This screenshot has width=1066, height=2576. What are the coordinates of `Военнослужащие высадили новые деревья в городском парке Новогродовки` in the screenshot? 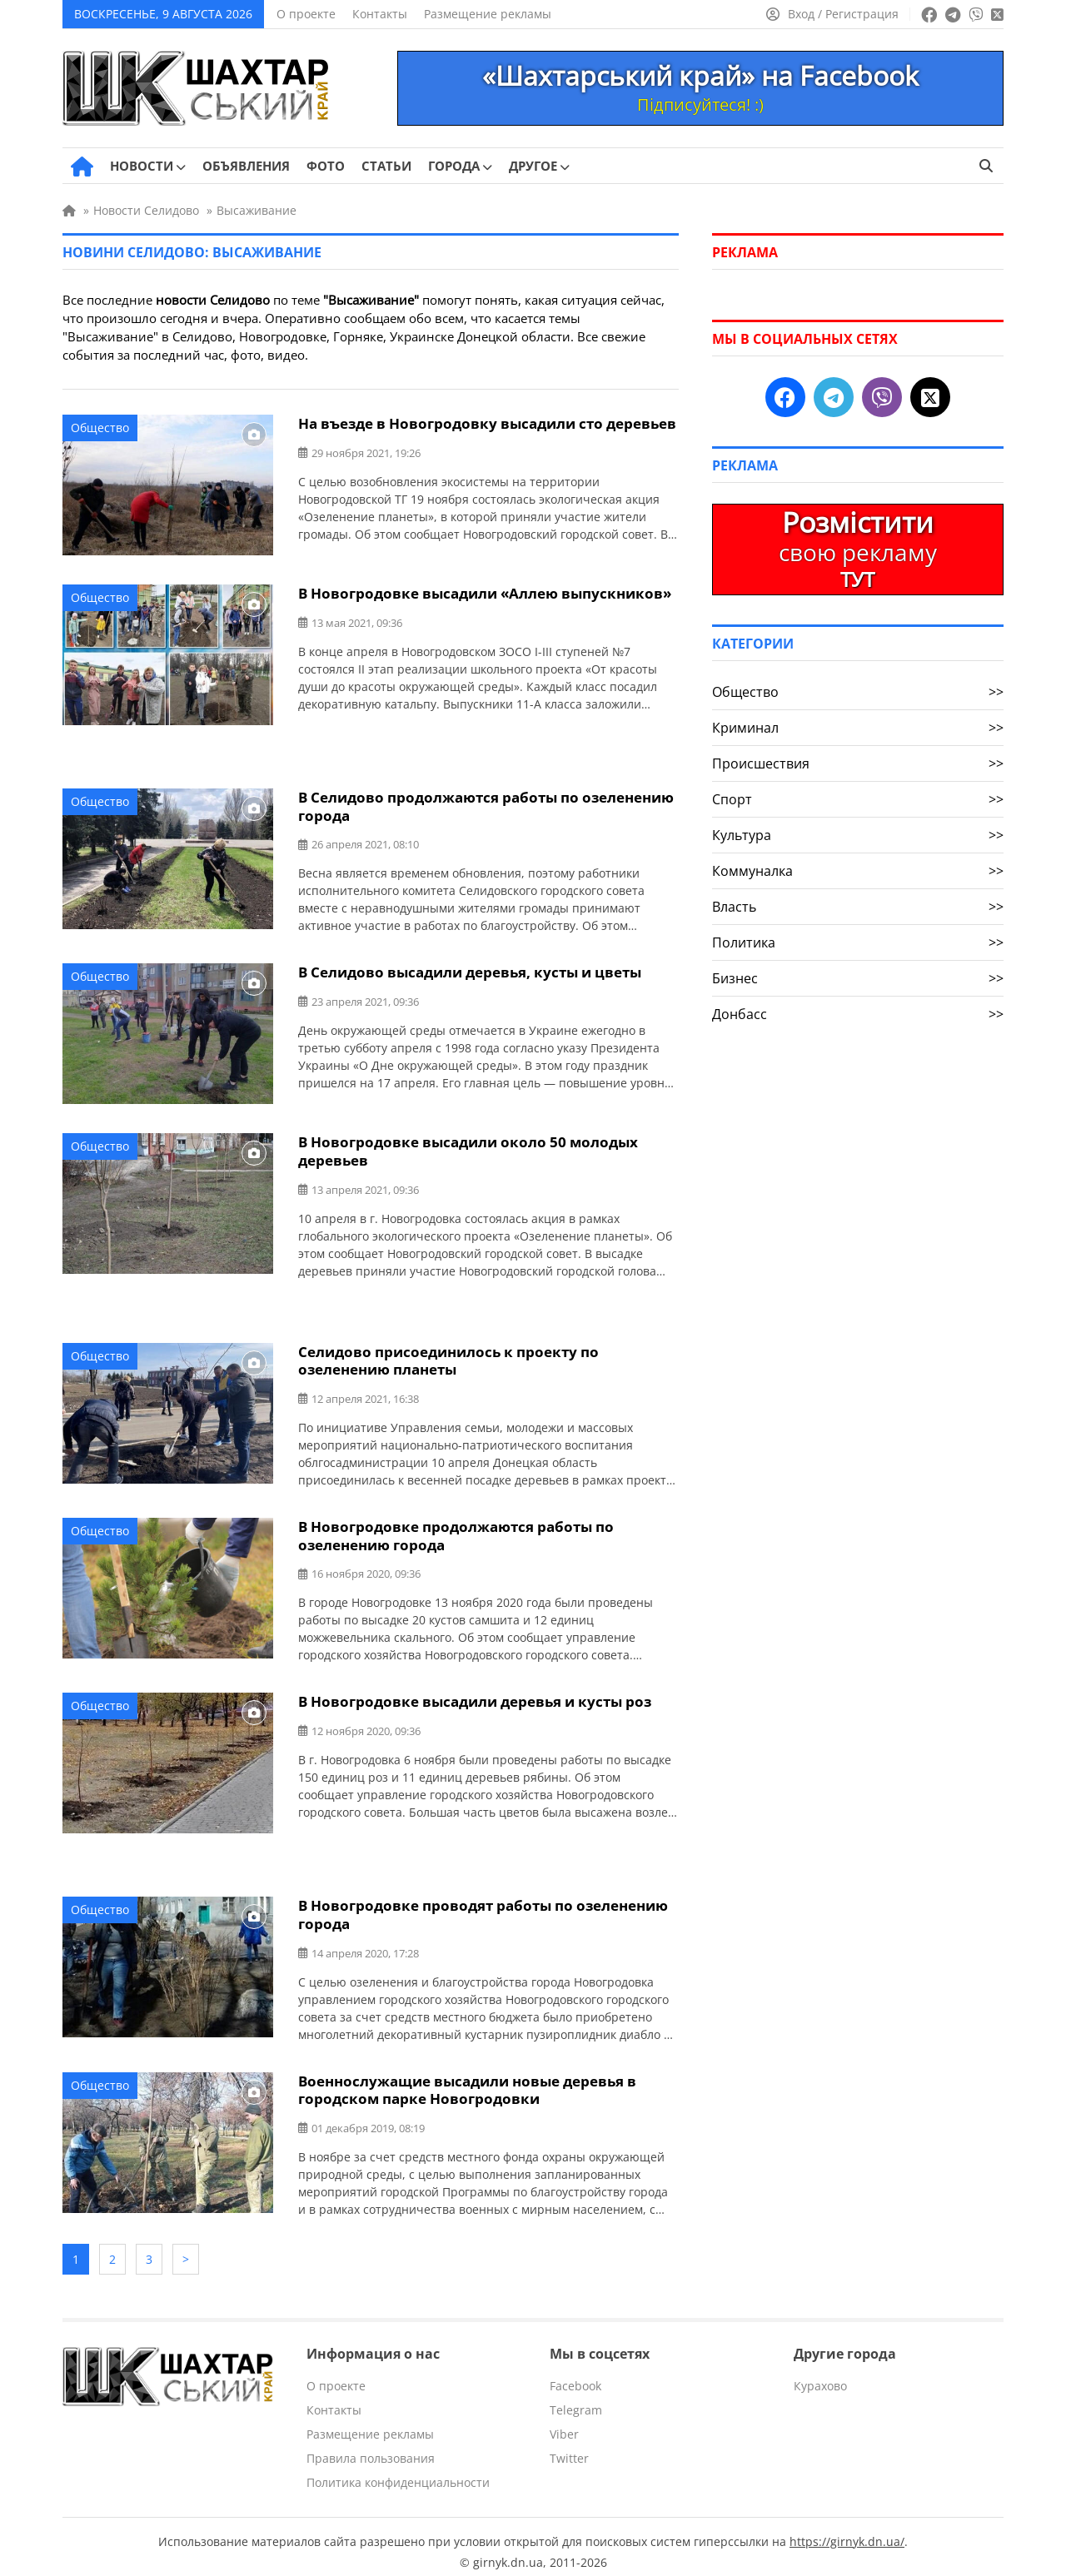 It's located at (467, 2084).